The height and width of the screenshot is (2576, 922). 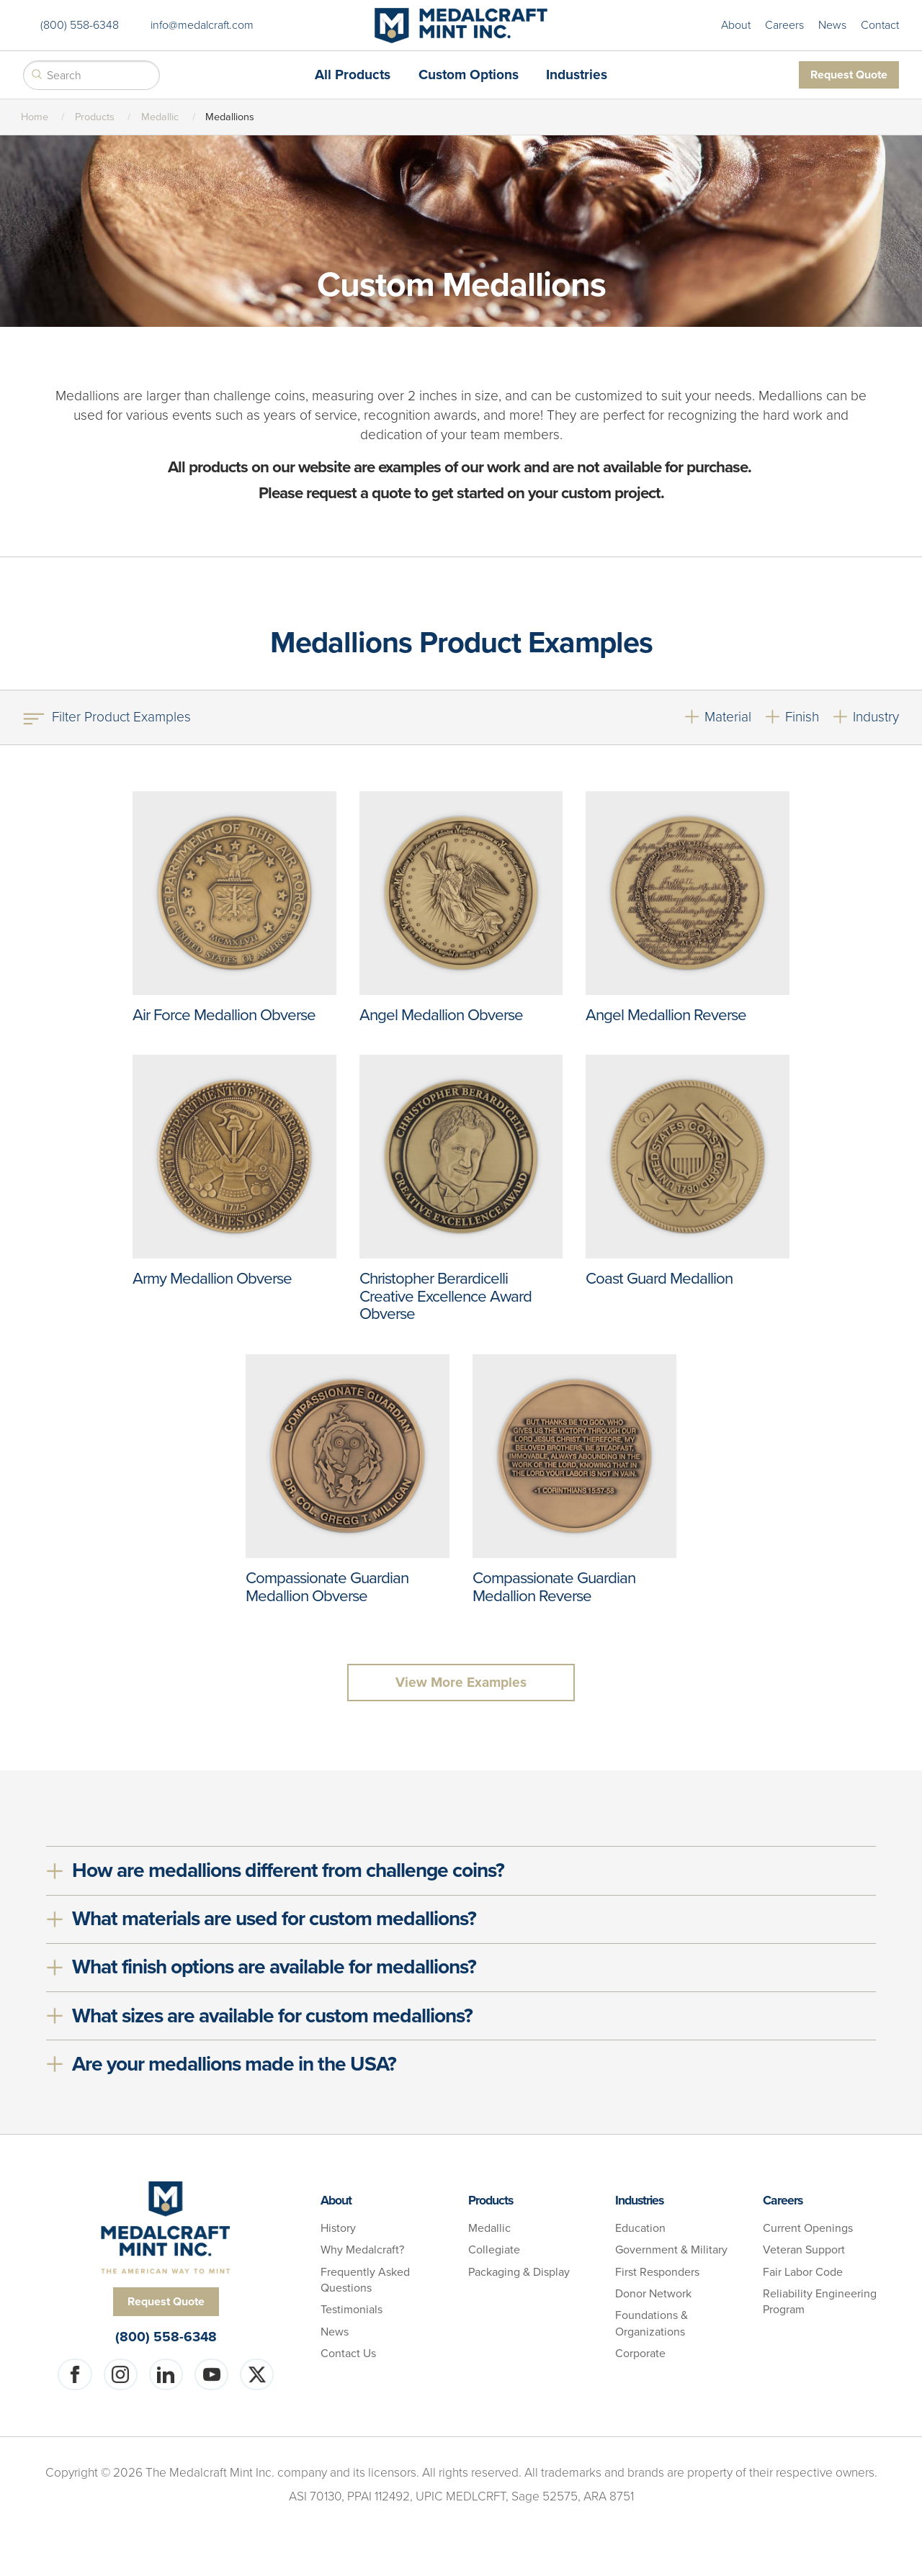 I want to click on Material, so click(x=727, y=716).